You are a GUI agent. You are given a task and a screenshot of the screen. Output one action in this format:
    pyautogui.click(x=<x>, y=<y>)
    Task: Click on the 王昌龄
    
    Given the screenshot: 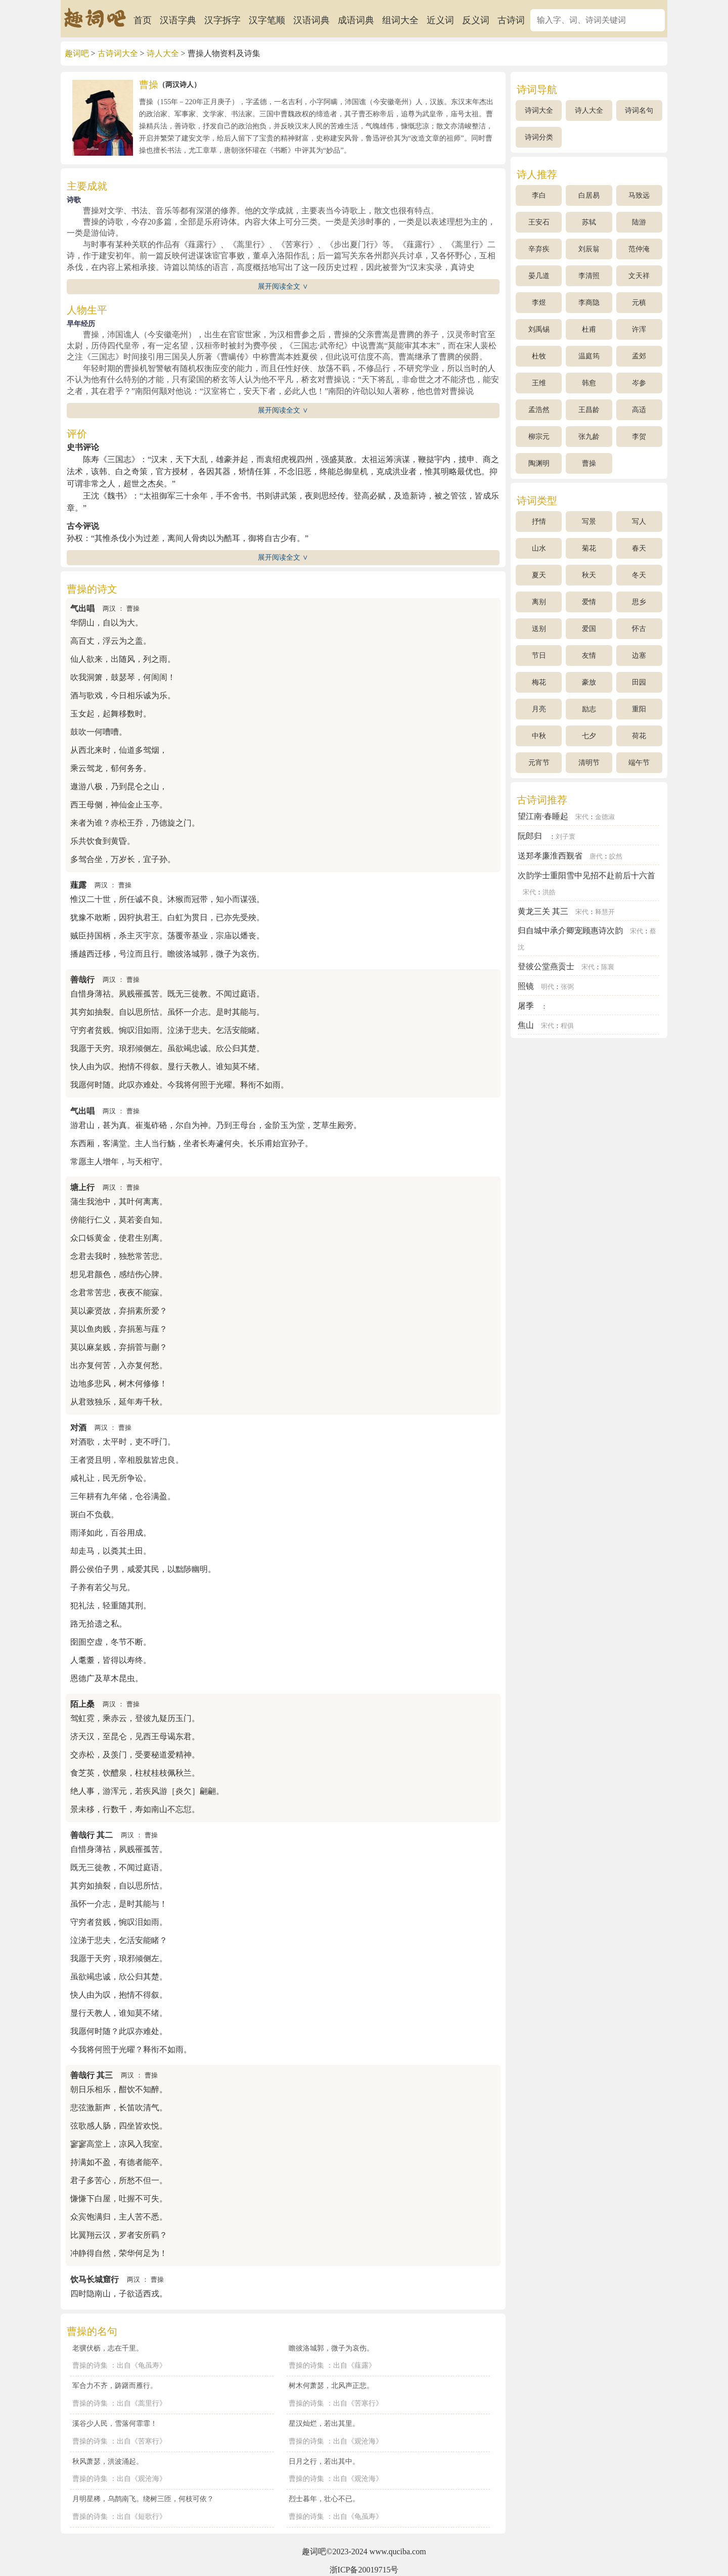 What is the action you would take?
    pyautogui.click(x=589, y=410)
    